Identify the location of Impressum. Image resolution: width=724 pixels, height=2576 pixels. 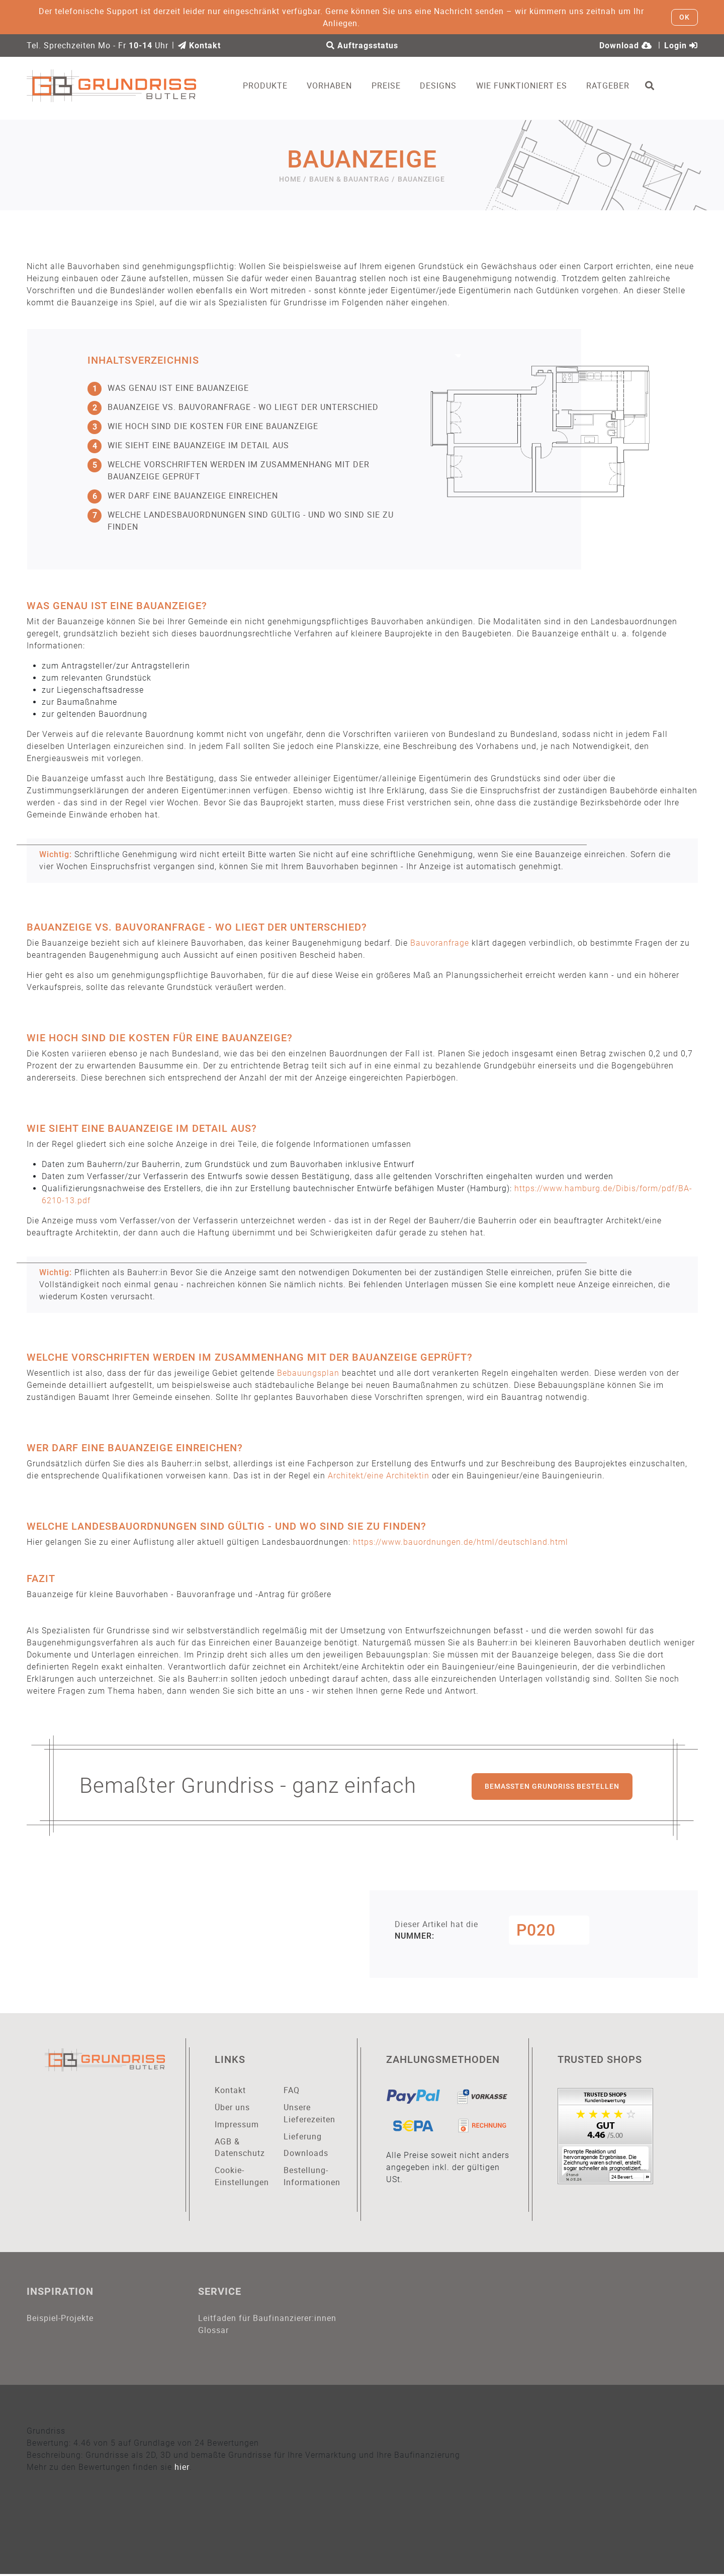
(237, 2124).